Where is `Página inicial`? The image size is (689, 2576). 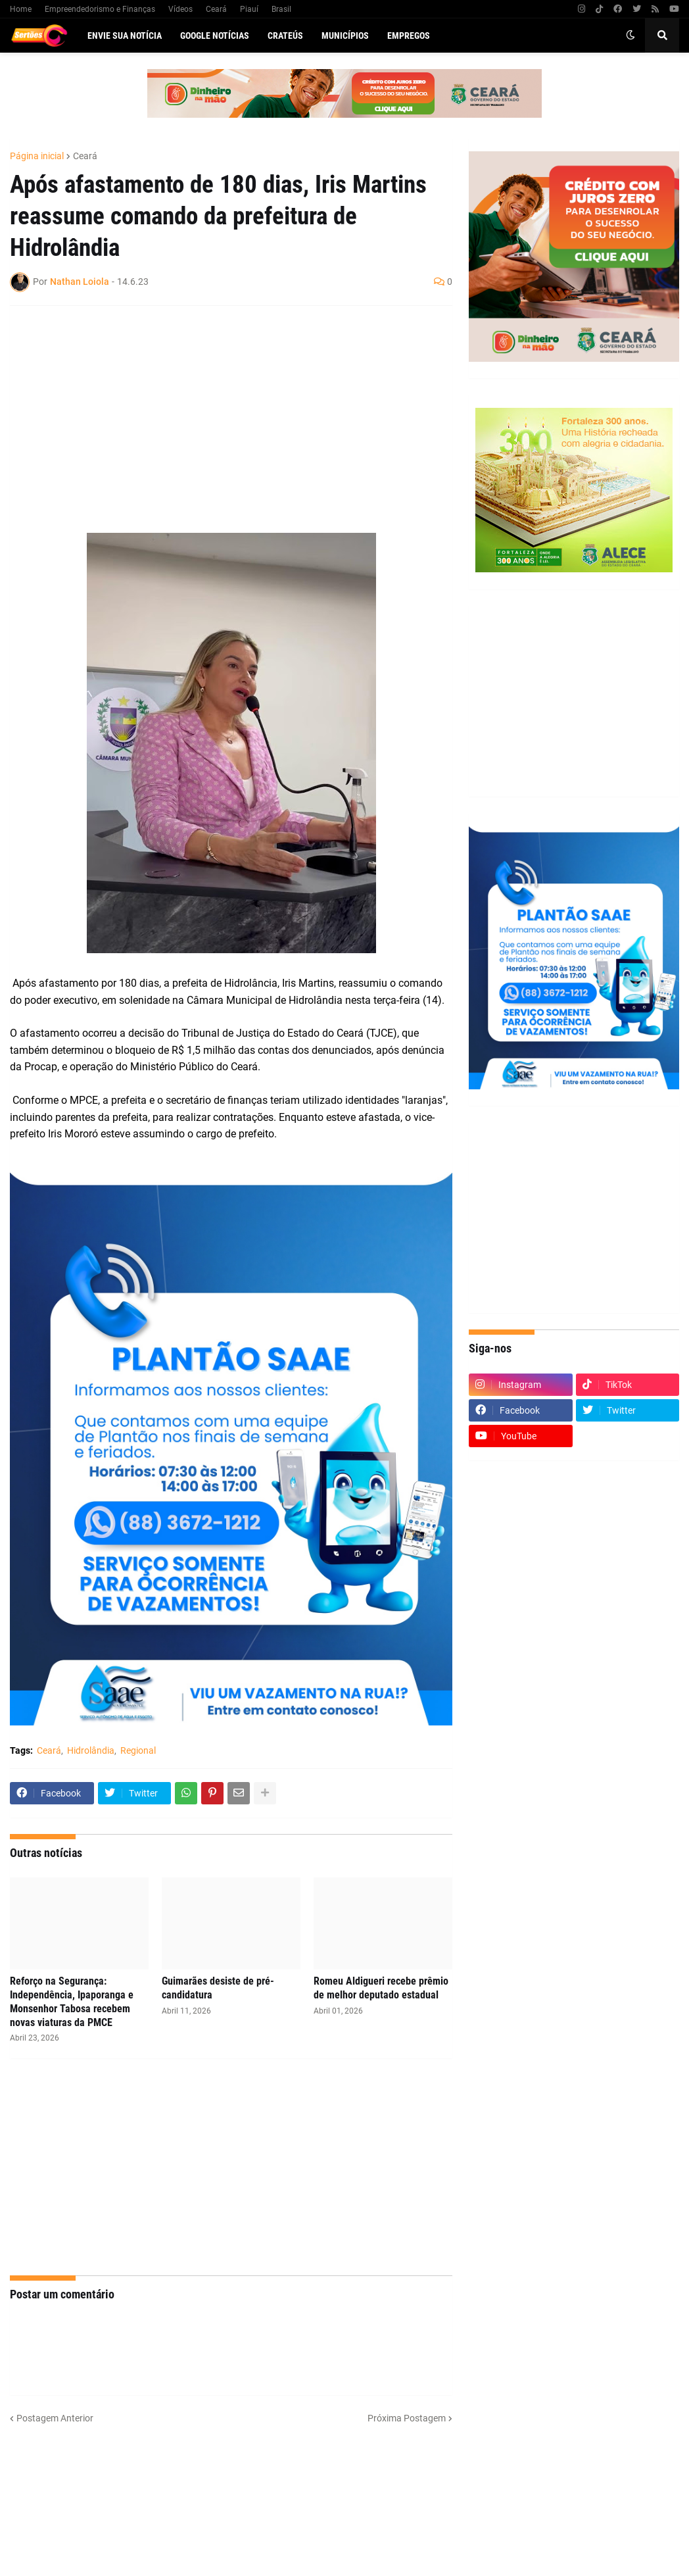
Página inicial is located at coordinates (37, 156).